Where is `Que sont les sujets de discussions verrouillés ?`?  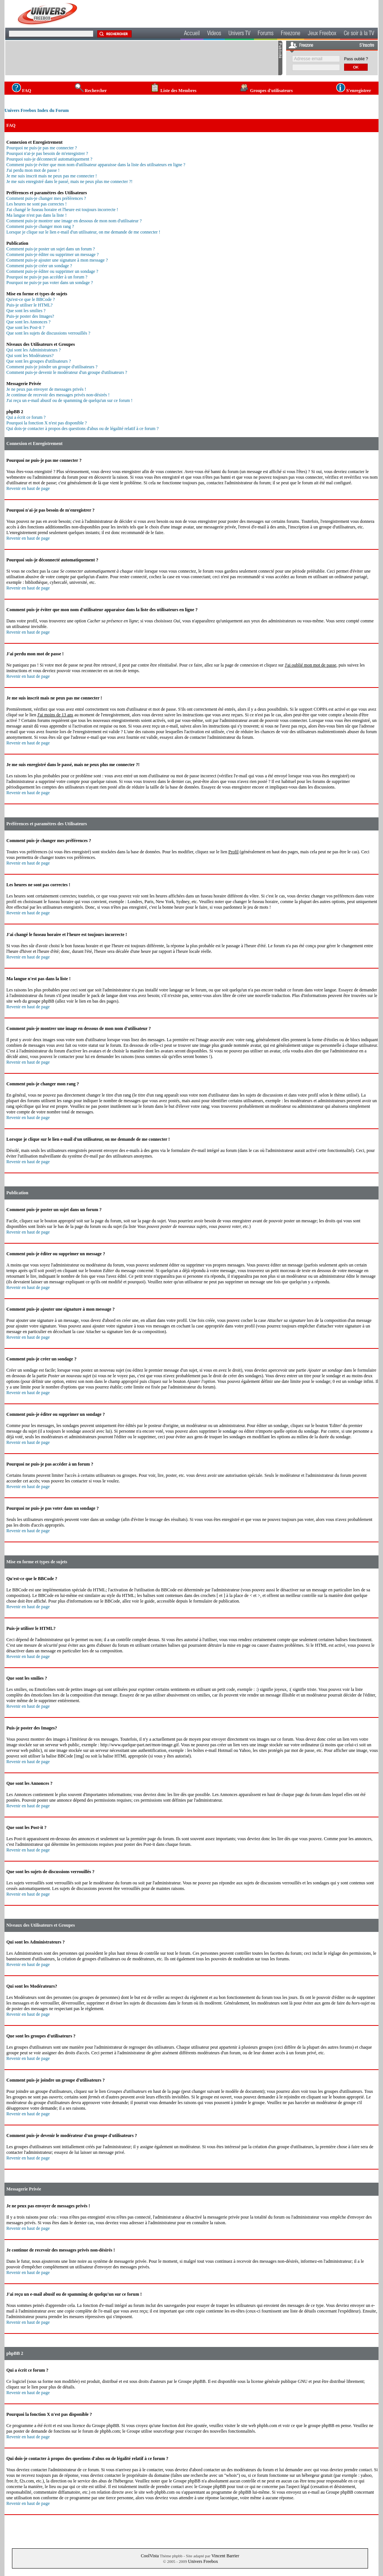
Que sont les sujets de discussions verrouillés ? is located at coordinates (48, 333).